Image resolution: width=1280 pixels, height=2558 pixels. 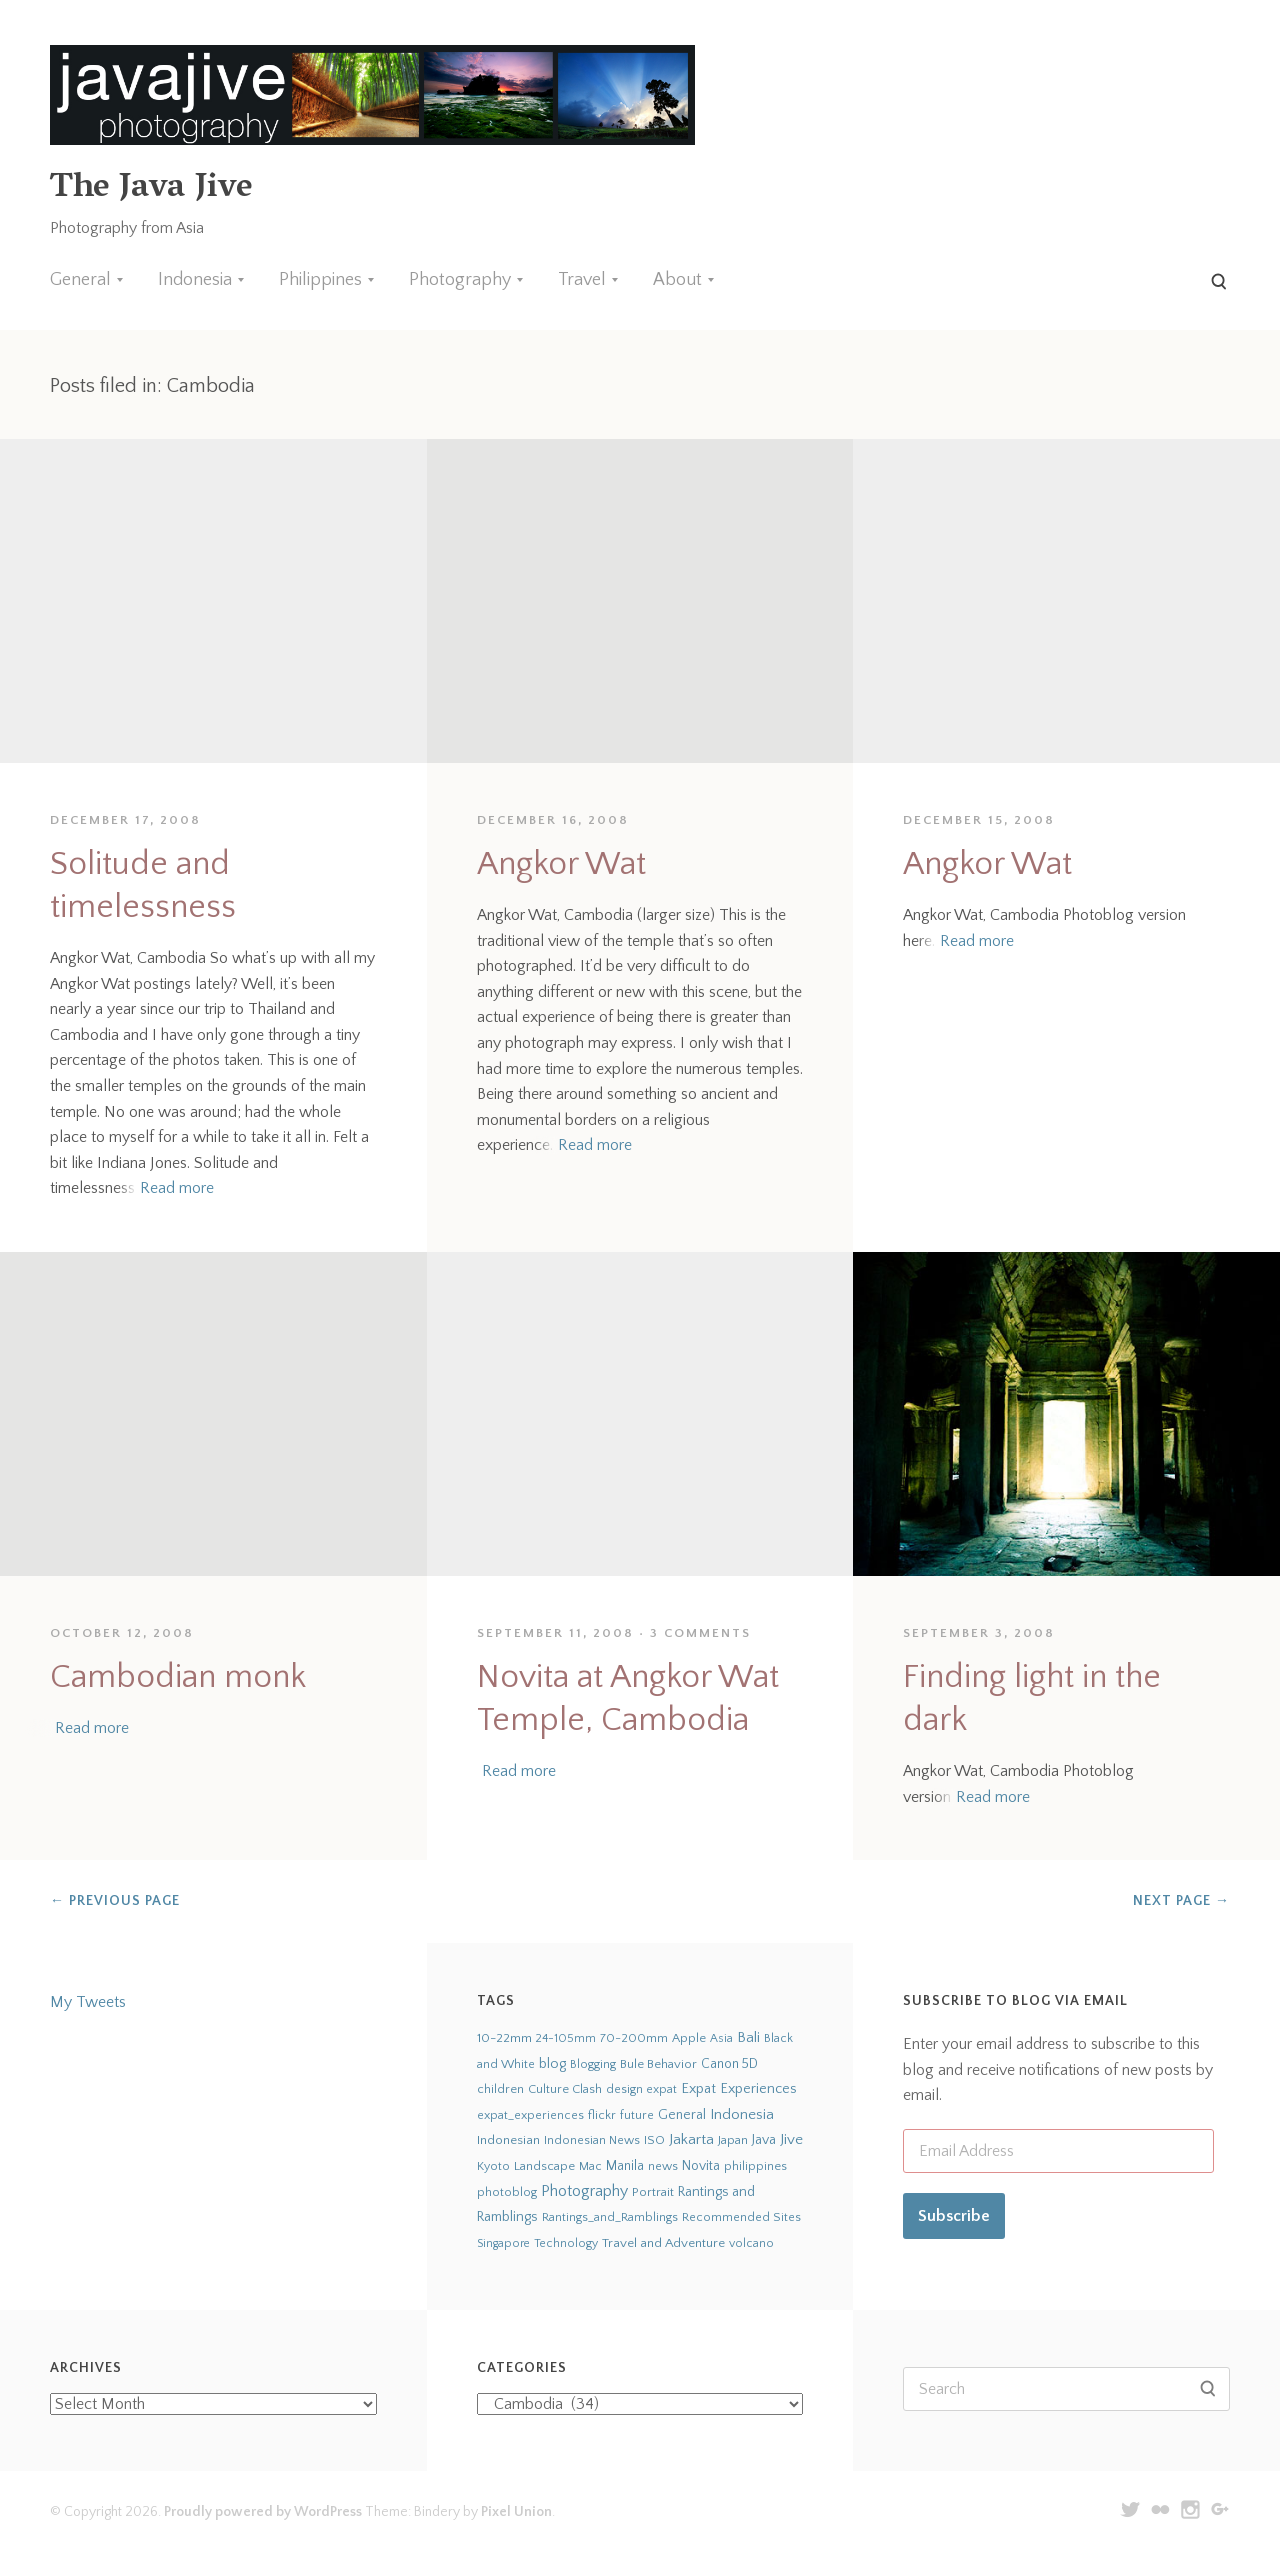 I want to click on General [General (63 items)], so click(x=682, y=2115).